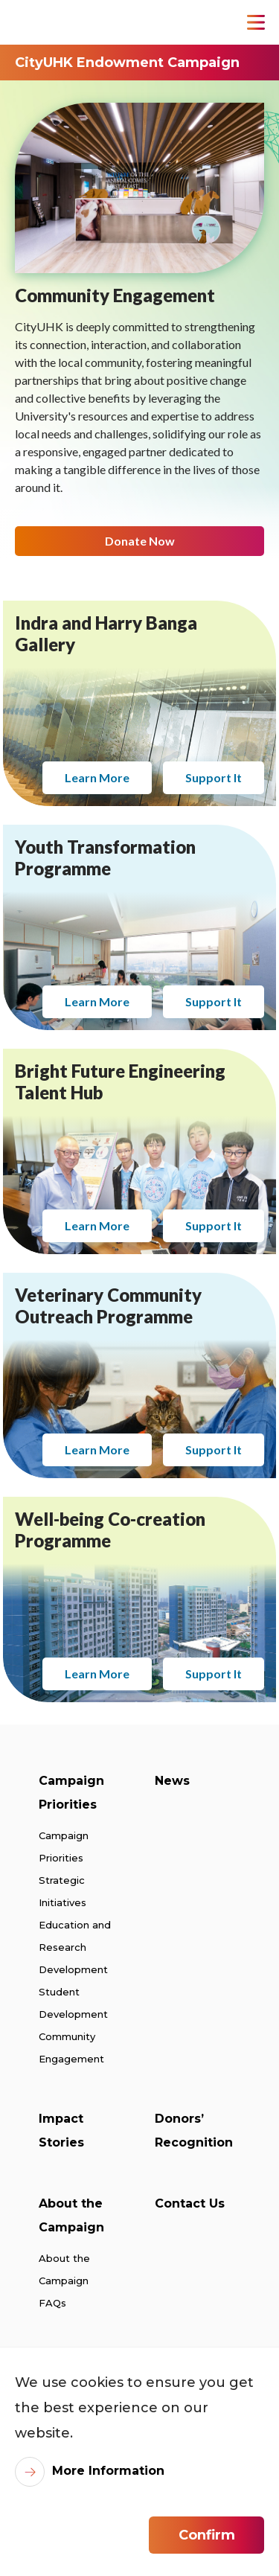  I want to click on About the Campaign, so click(71, 2215).